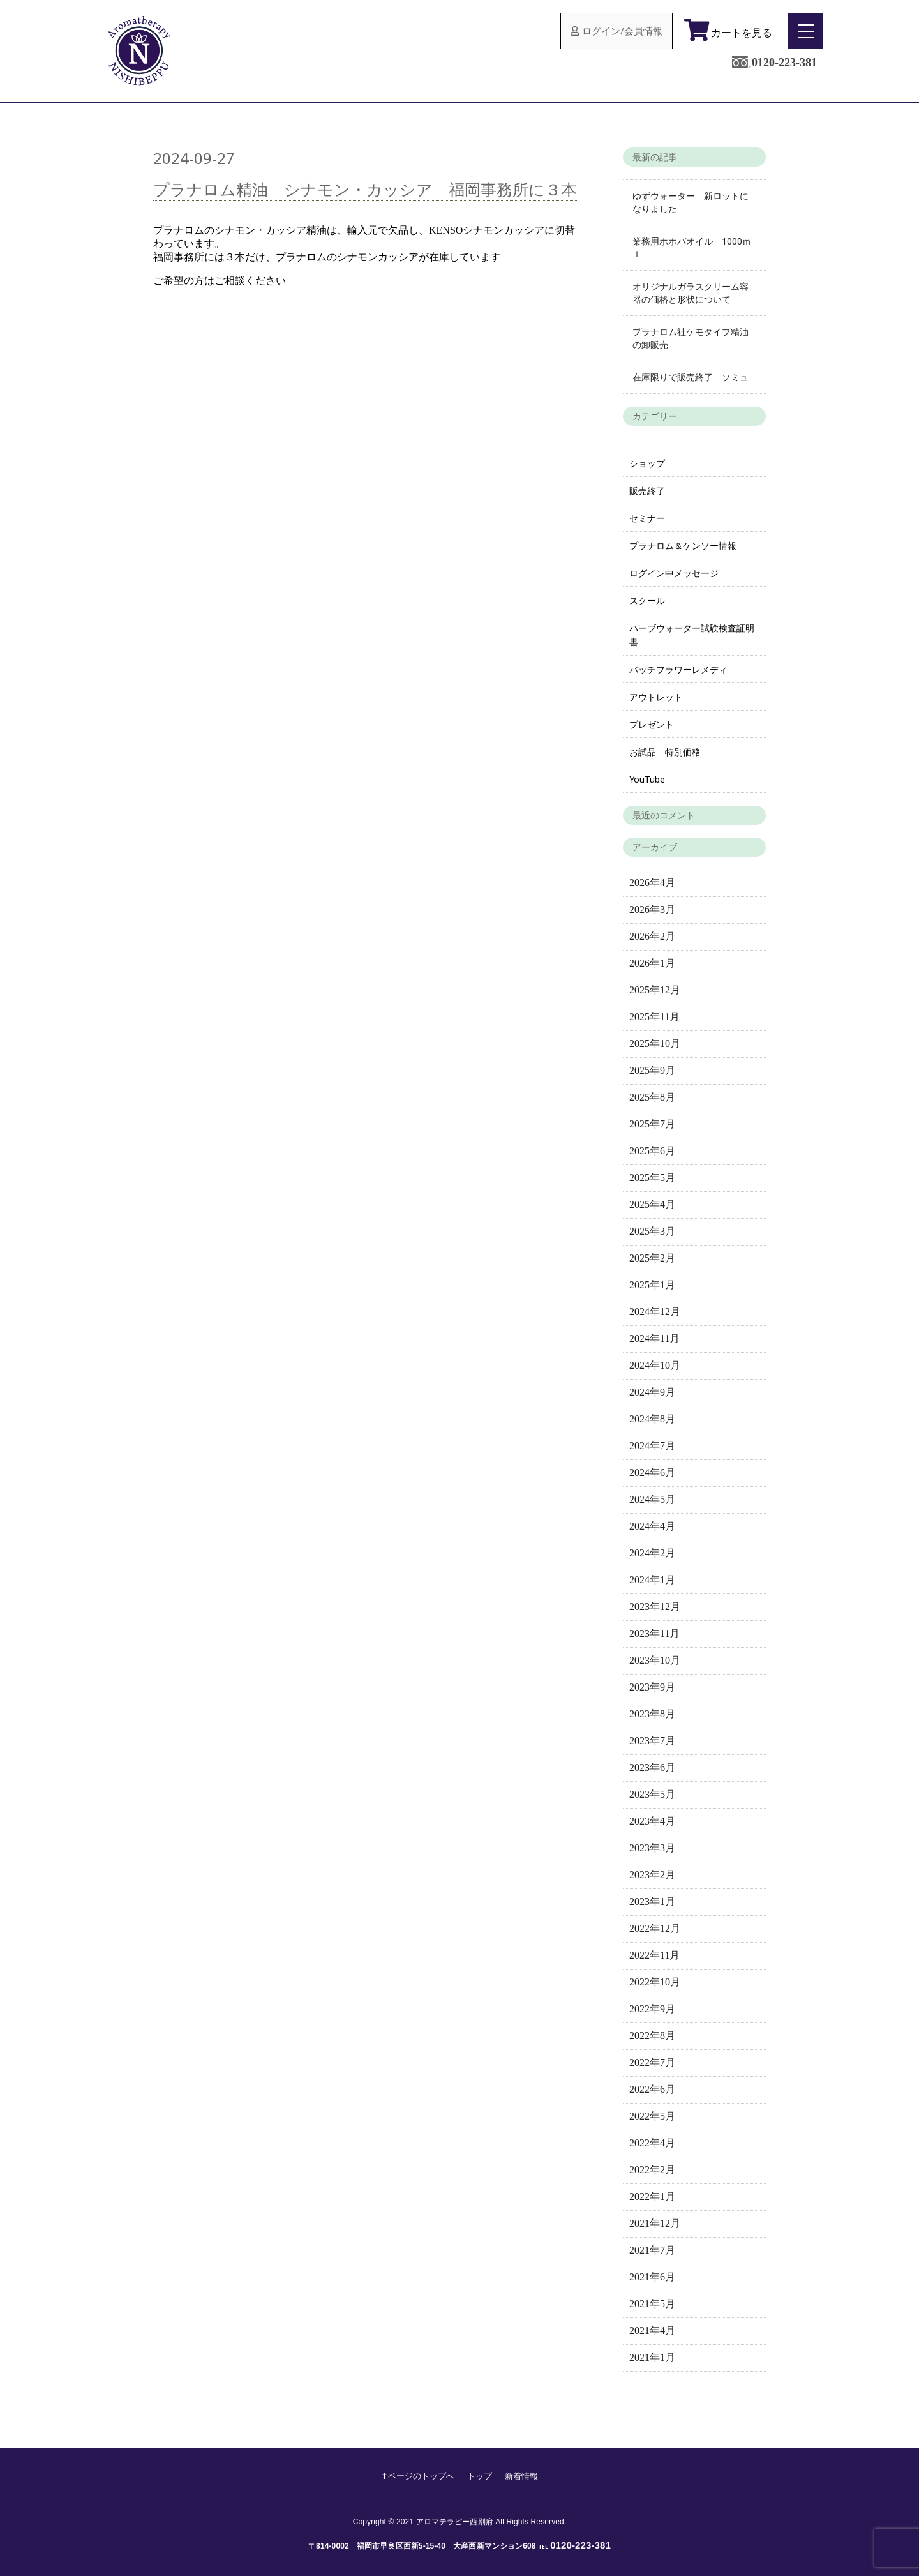  Describe the element at coordinates (654, 1660) in the screenshot. I see `2023年10月` at that location.